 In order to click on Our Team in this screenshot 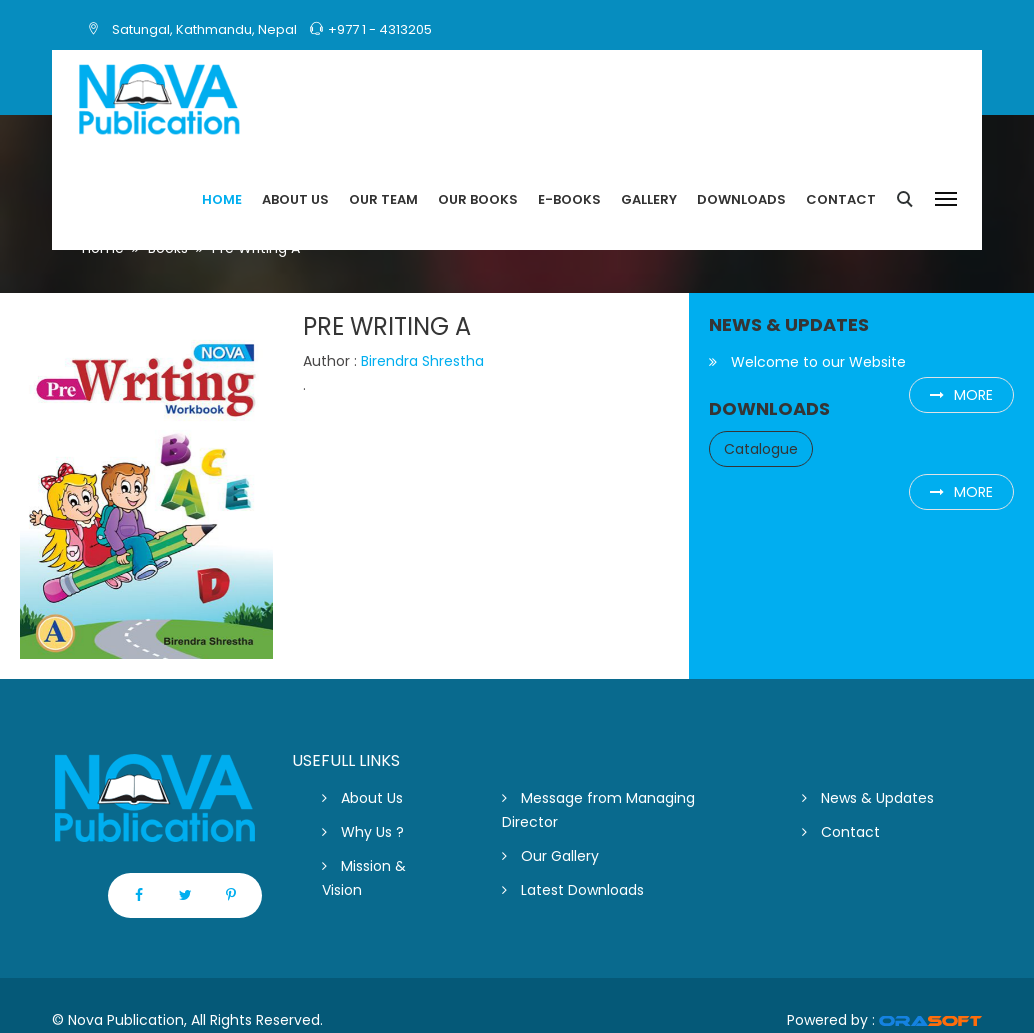, I will do `click(383, 199)`.